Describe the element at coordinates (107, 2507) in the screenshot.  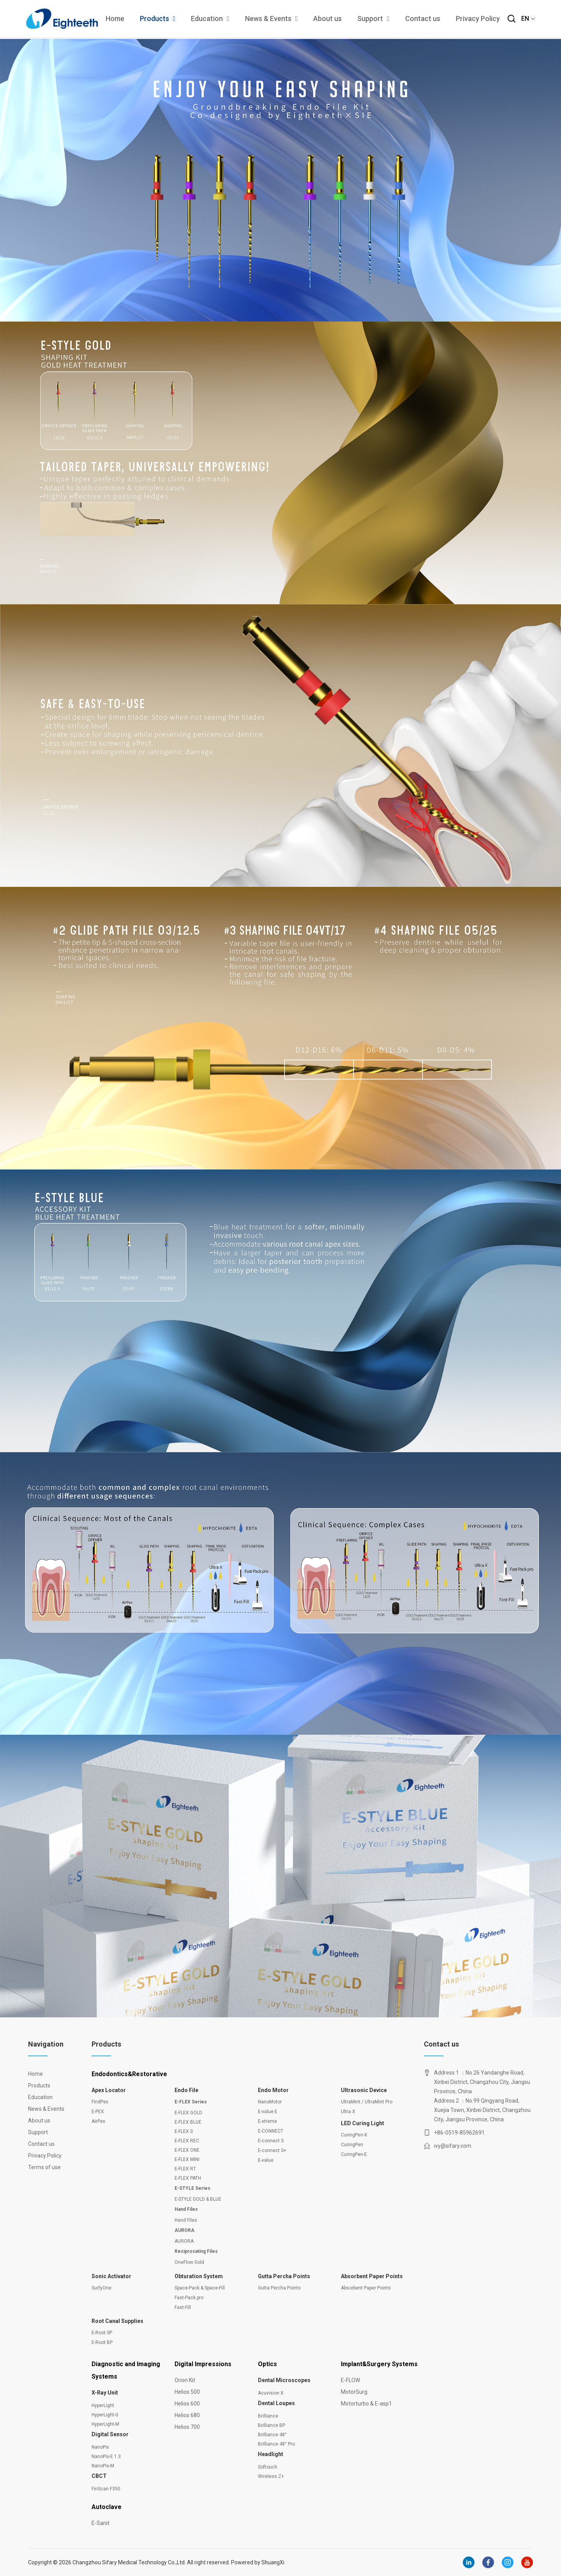
I see `Autoclave` at that location.